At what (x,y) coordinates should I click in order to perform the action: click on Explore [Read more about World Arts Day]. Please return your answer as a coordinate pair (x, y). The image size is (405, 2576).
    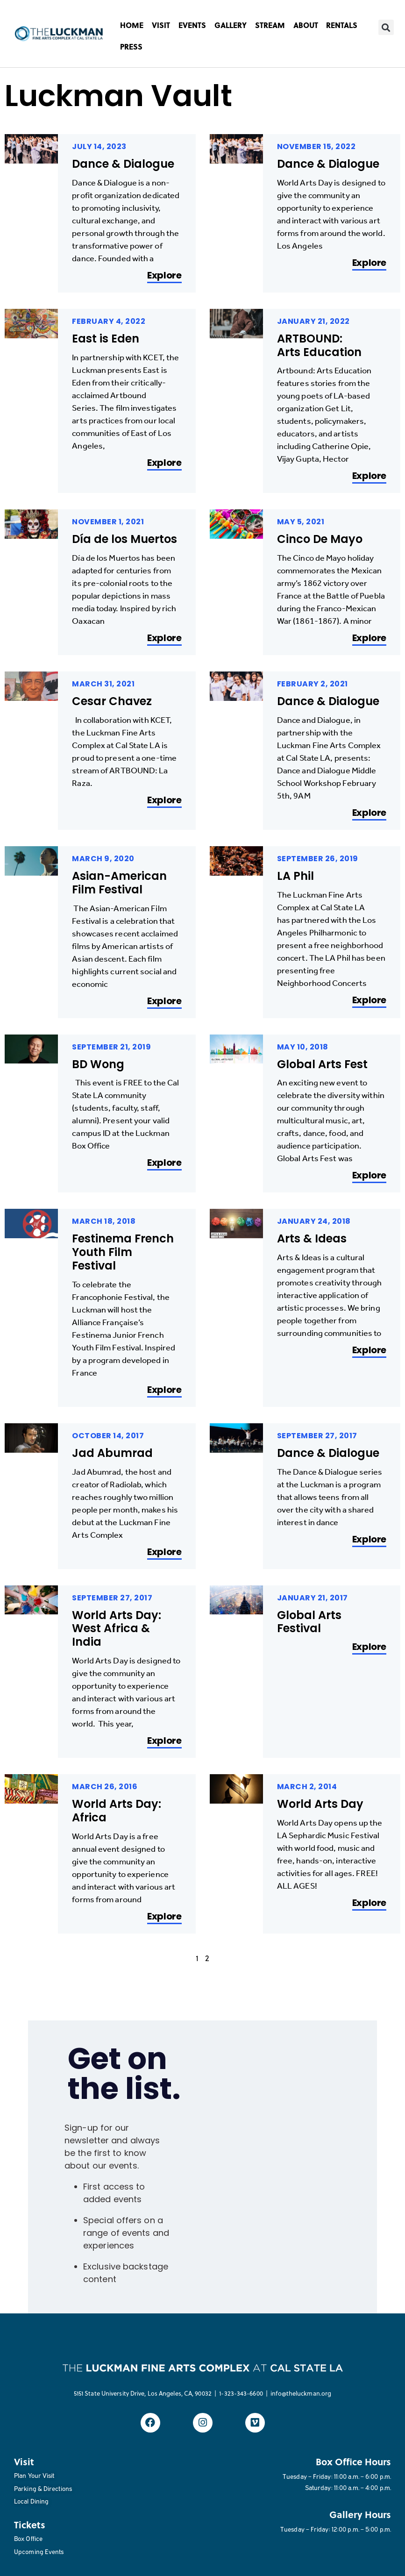
    Looking at the image, I should click on (369, 1903).